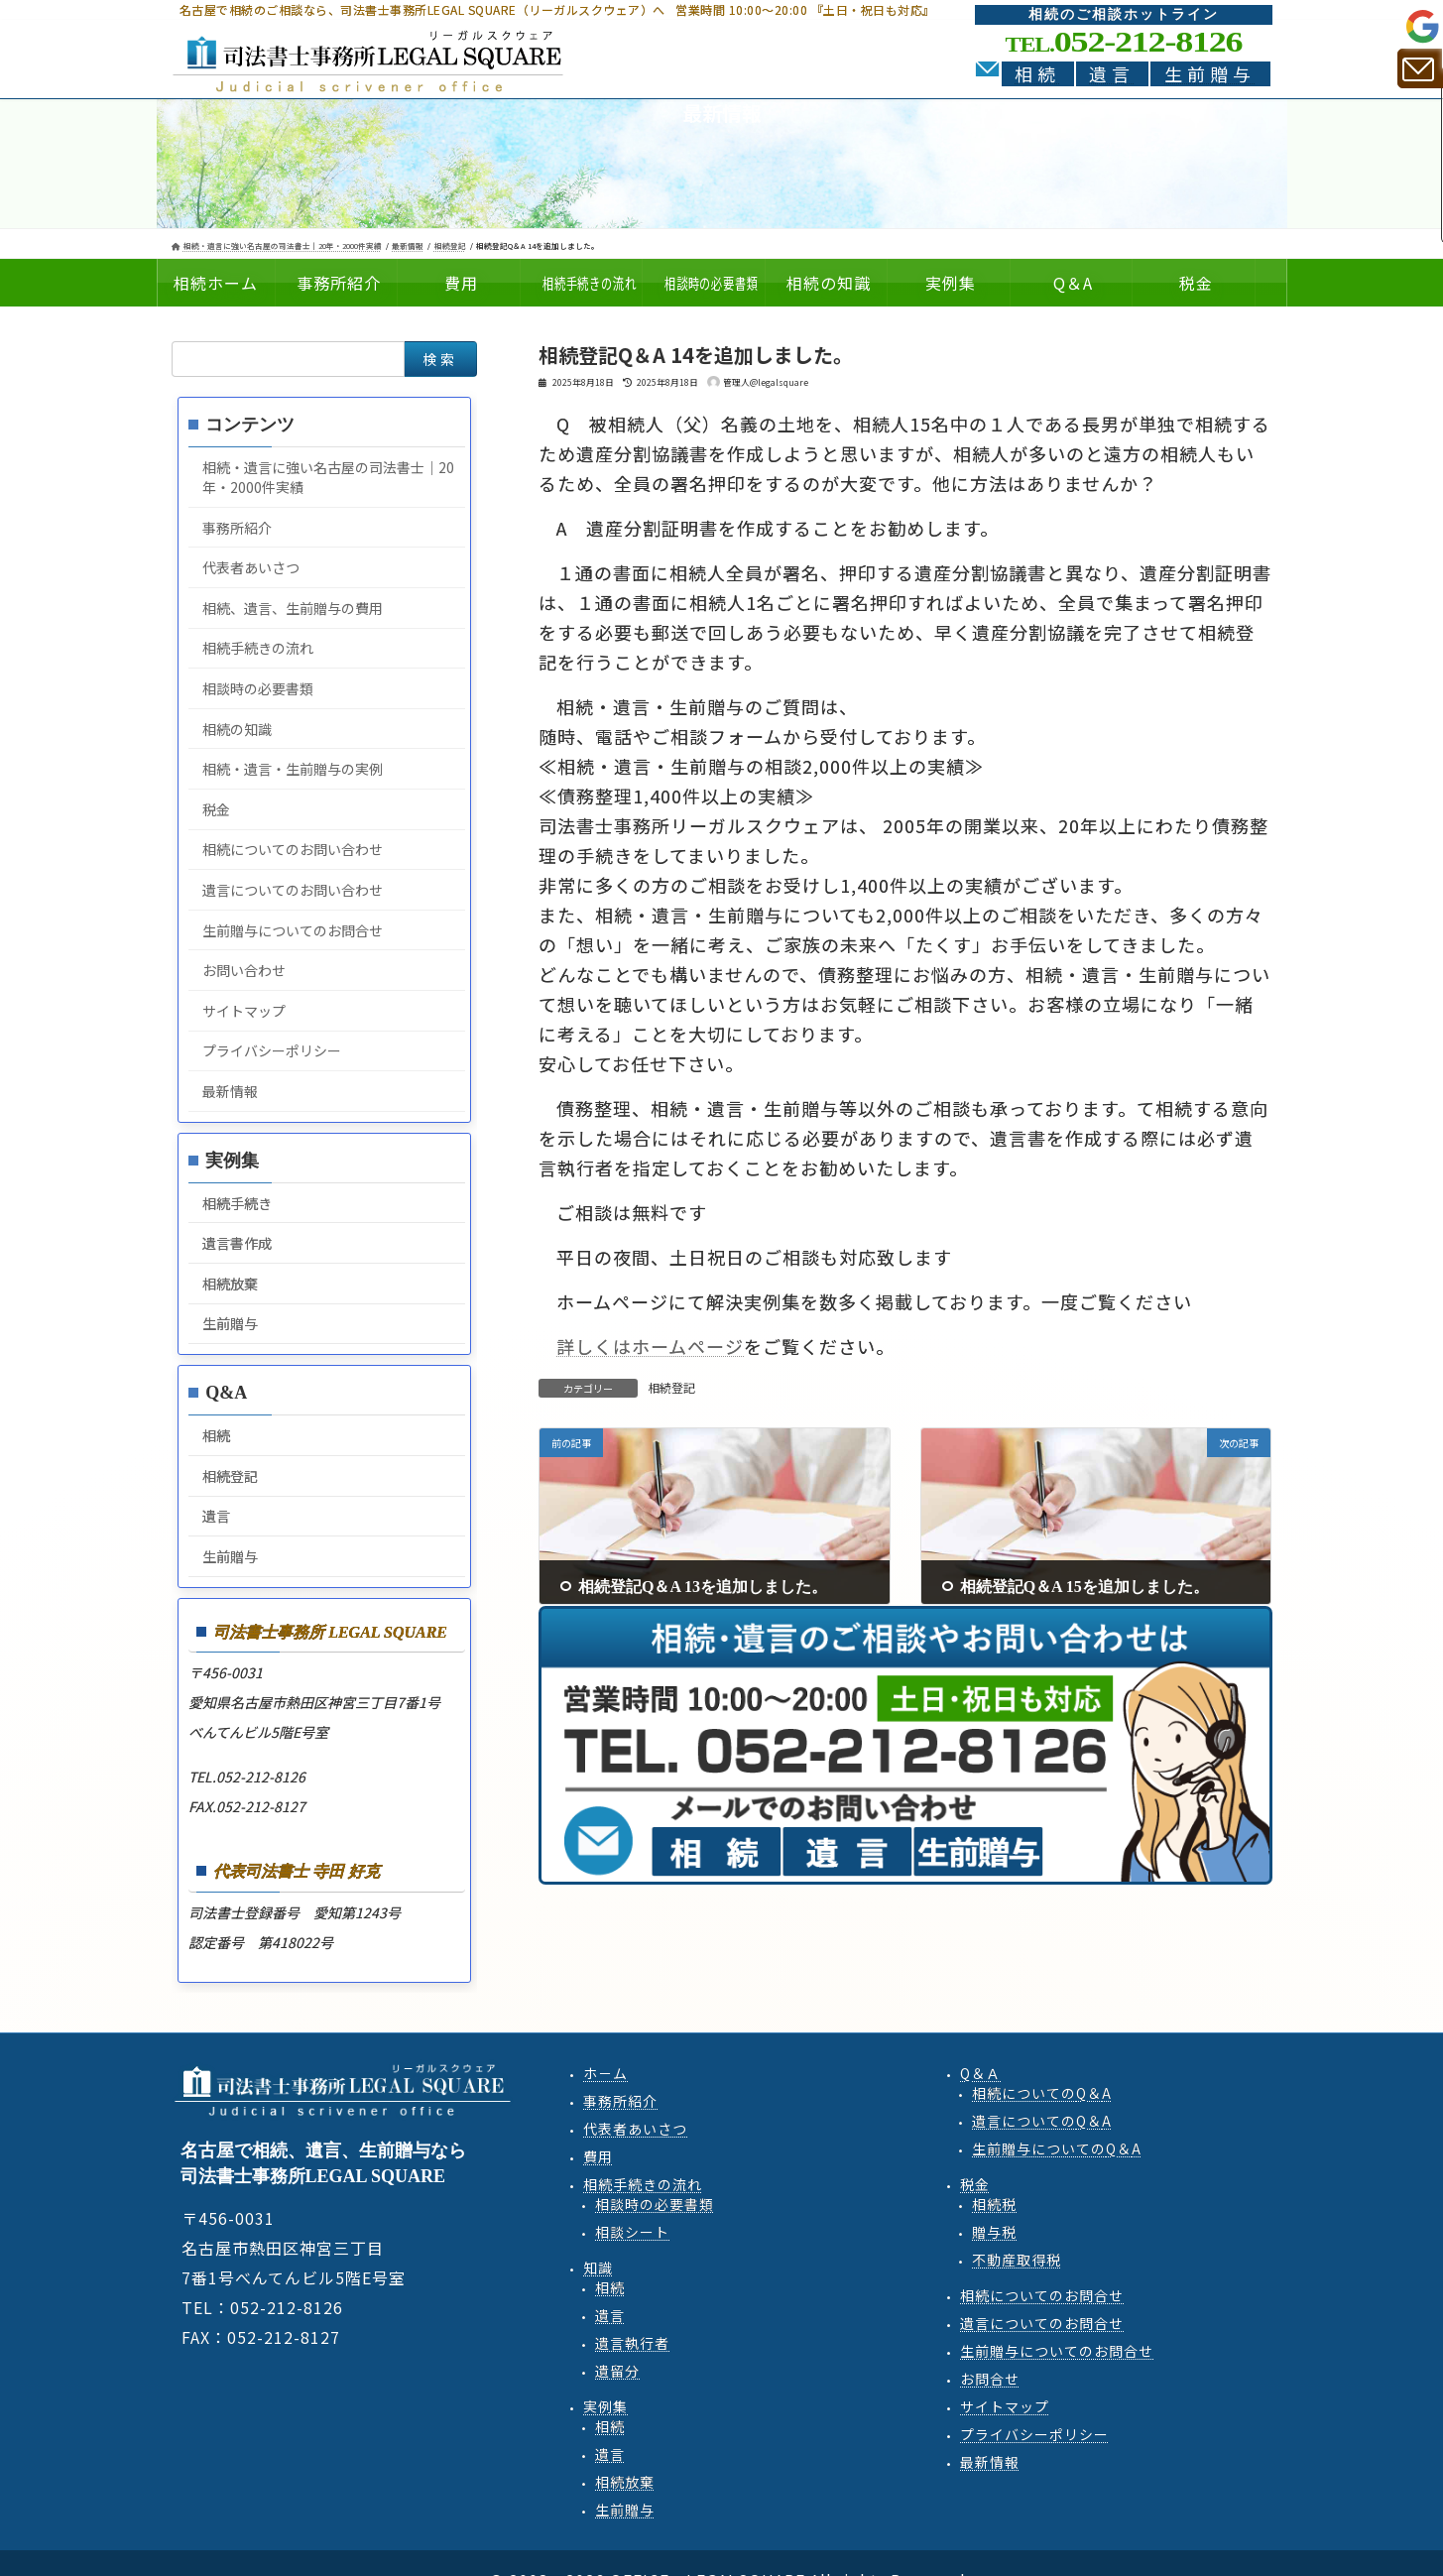 This screenshot has width=1443, height=2576. I want to click on 代表者あいさつ, so click(251, 567).